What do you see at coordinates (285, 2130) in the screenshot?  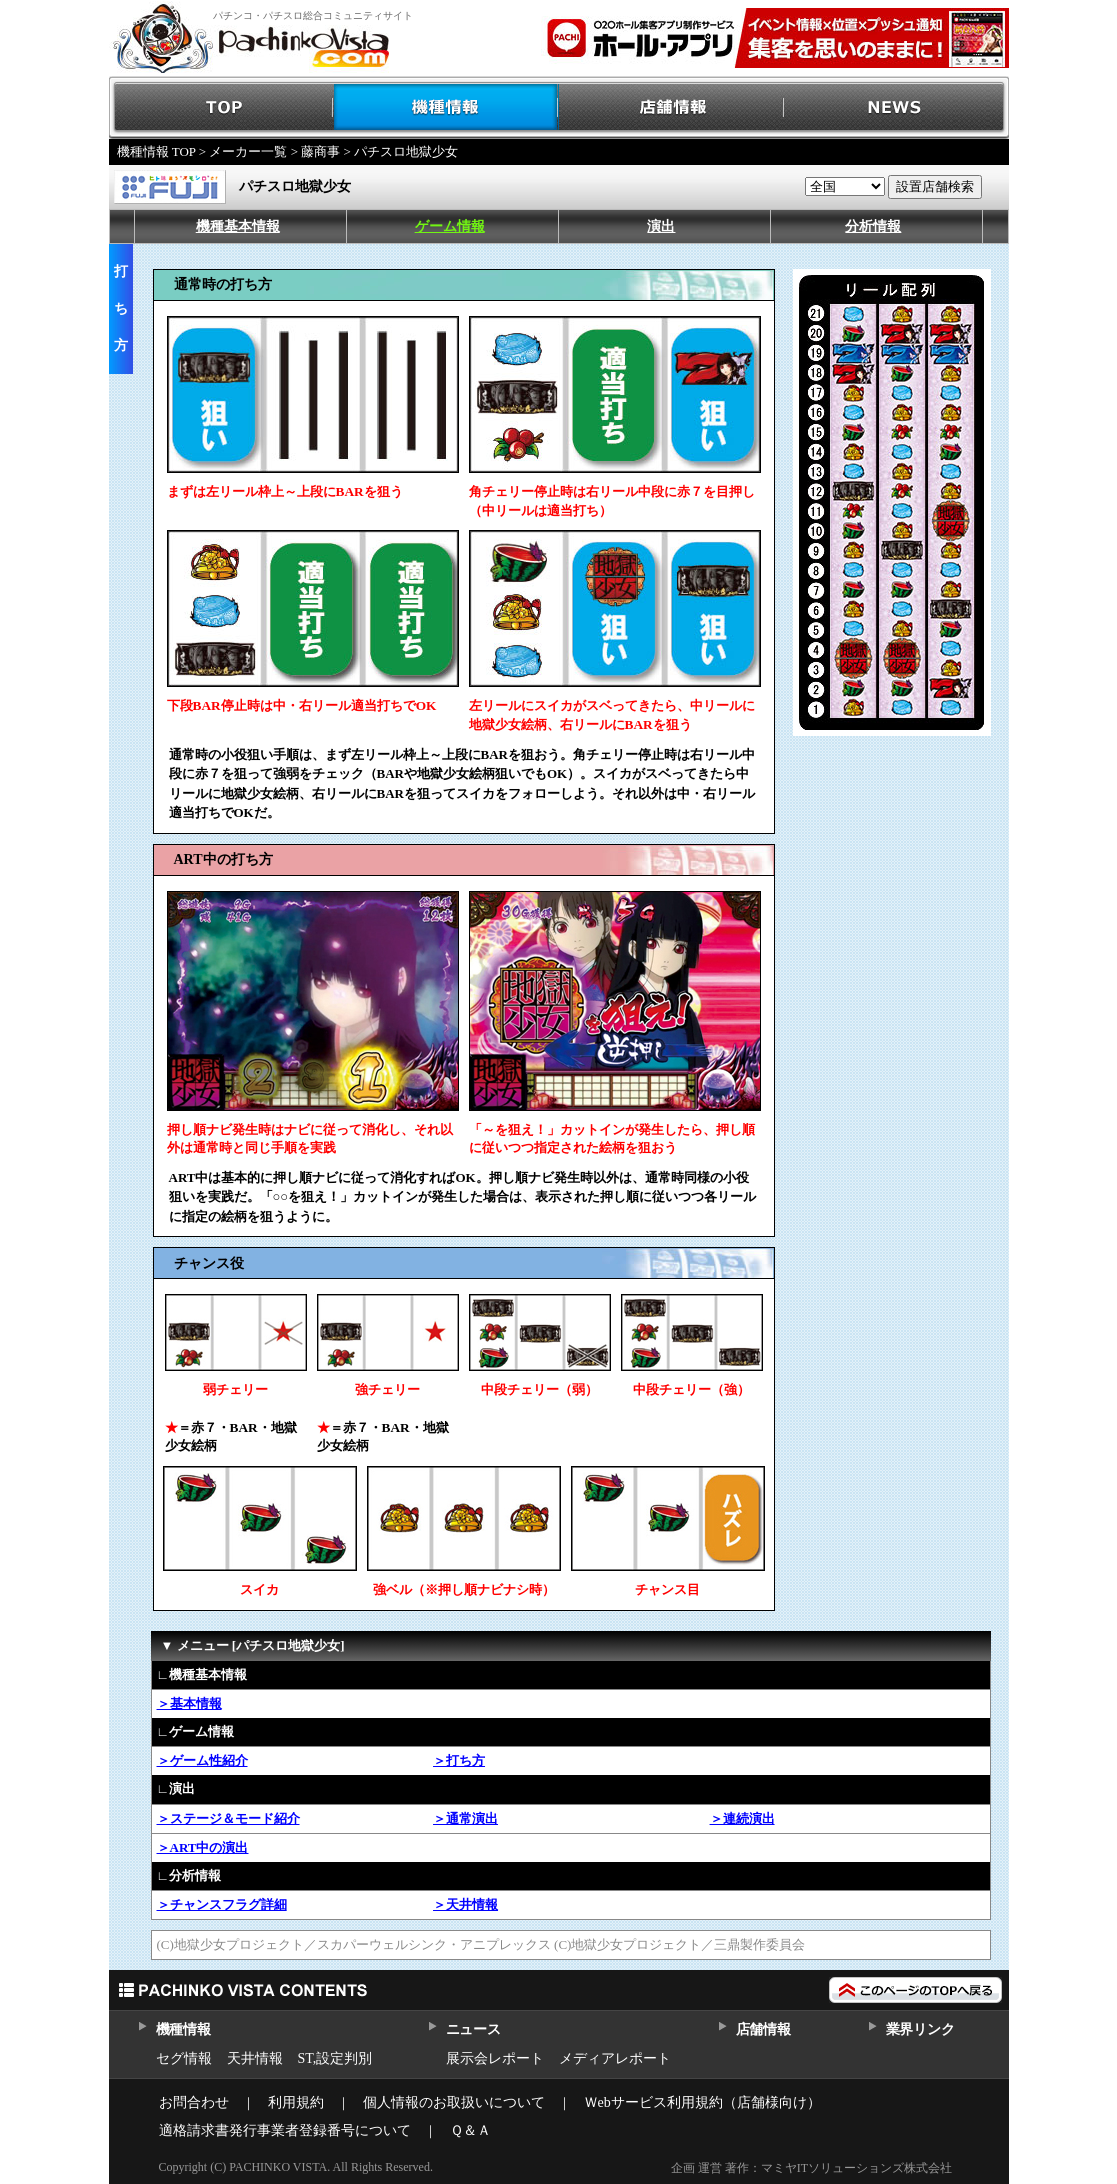 I see `適格請求書発行事業者登録番号について` at bounding box center [285, 2130].